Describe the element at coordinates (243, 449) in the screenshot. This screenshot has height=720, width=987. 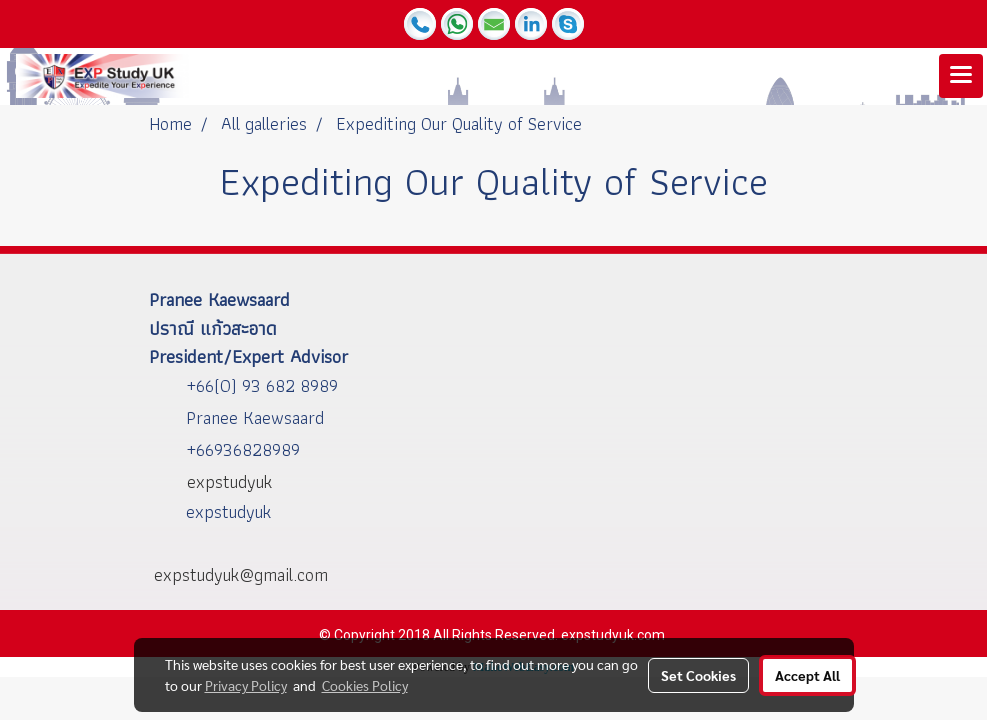
I see `+66936828989` at that location.